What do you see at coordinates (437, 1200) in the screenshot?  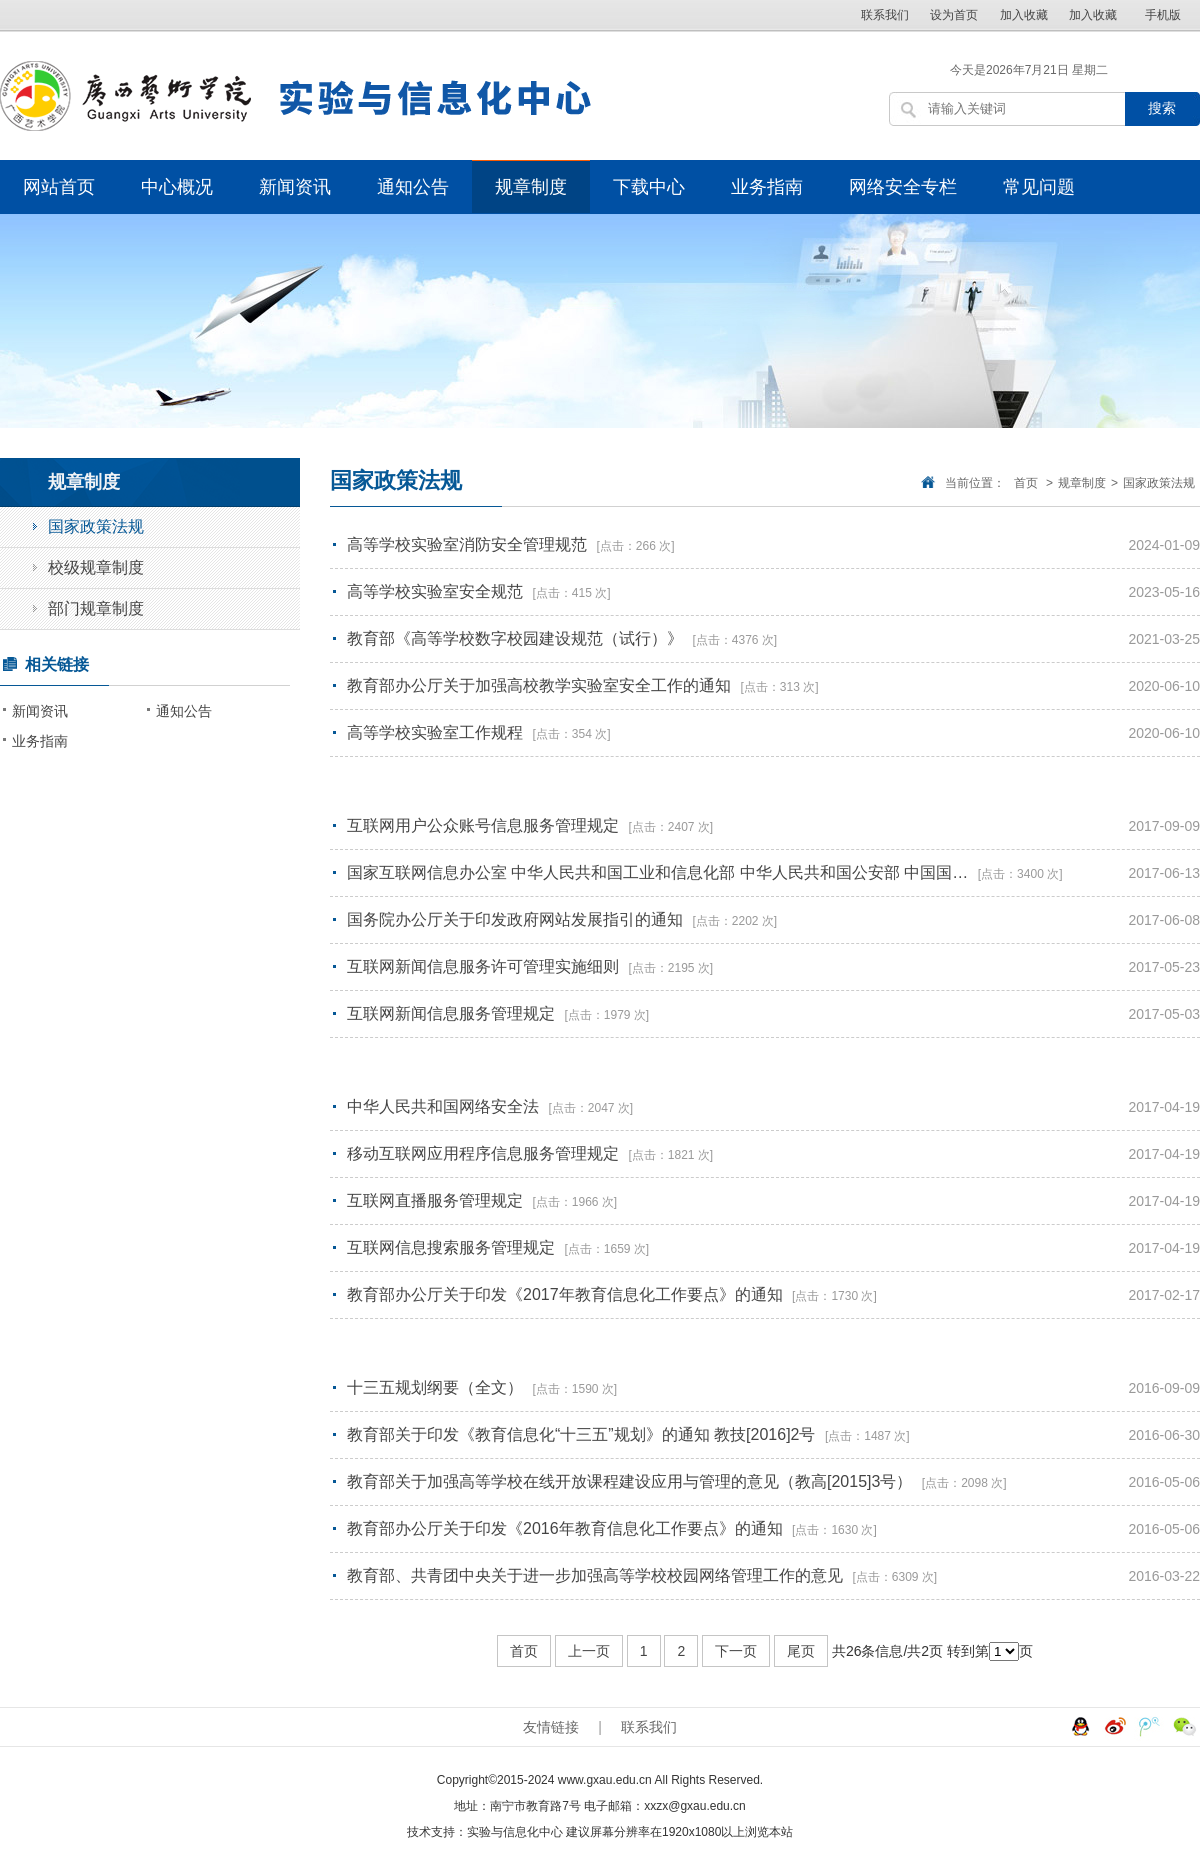 I see `互联网直播服务管理规定` at bounding box center [437, 1200].